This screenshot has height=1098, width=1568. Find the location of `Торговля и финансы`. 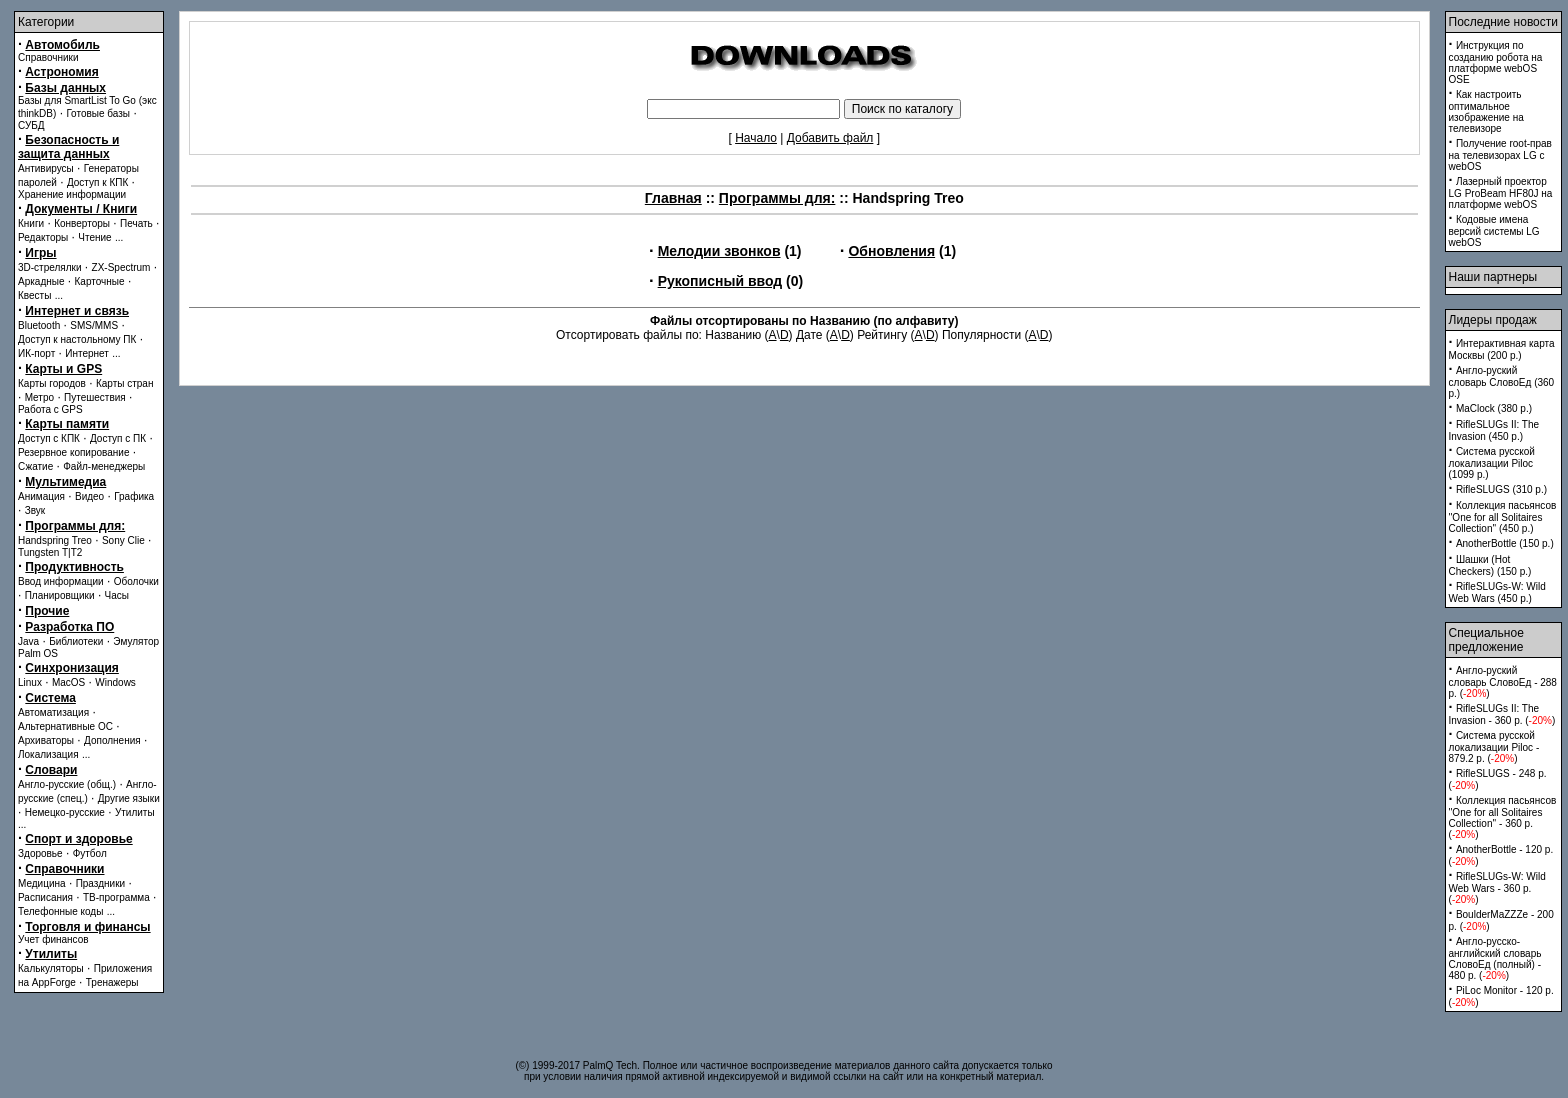

Торговля и финансы is located at coordinates (87, 927).